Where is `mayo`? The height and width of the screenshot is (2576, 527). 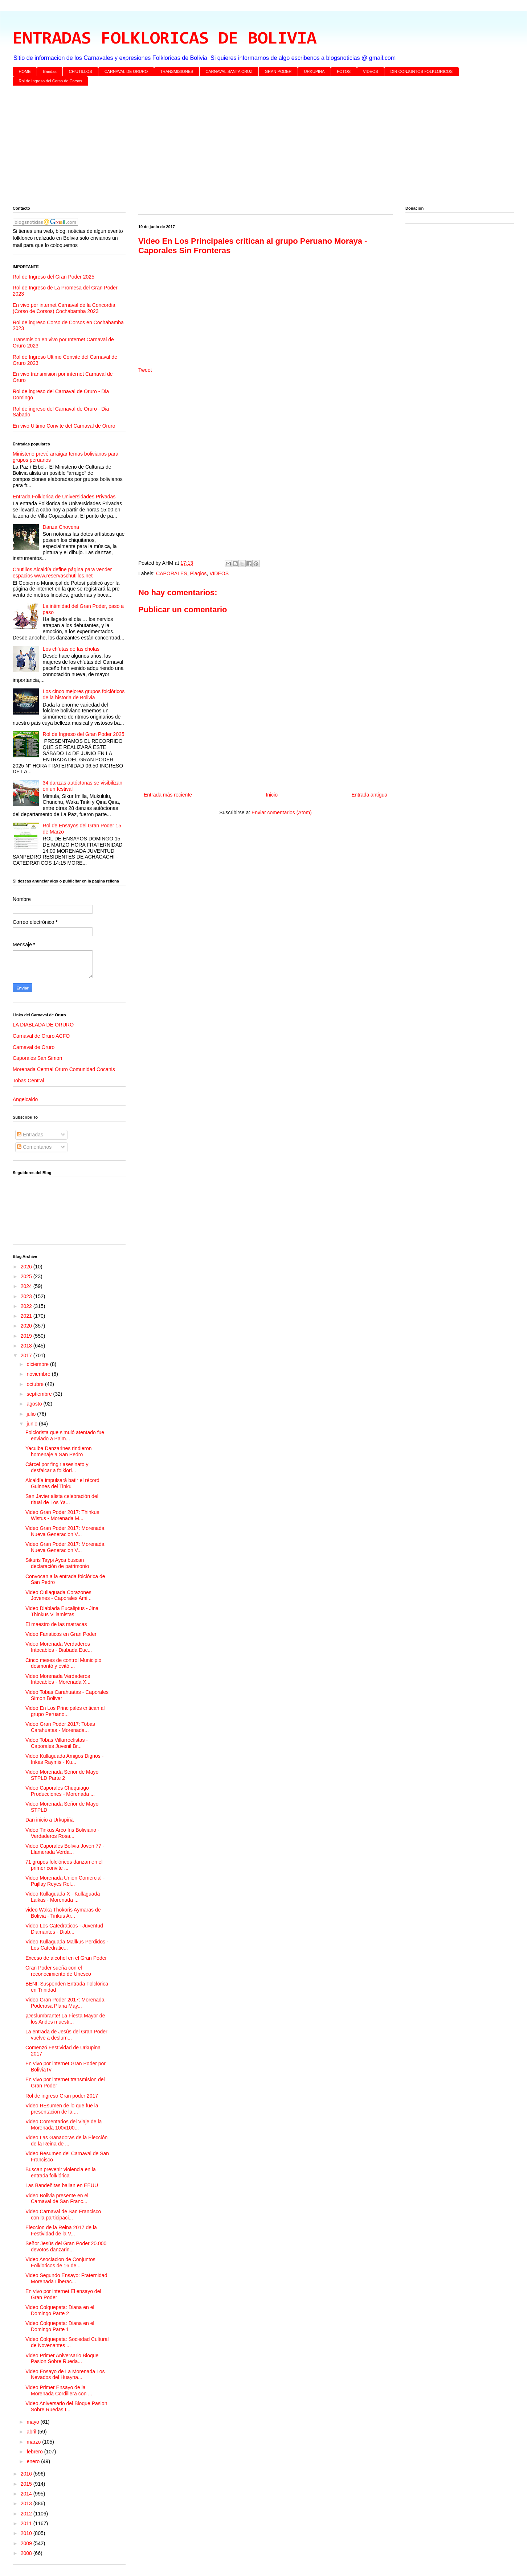
mayo is located at coordinates (33, 2422).